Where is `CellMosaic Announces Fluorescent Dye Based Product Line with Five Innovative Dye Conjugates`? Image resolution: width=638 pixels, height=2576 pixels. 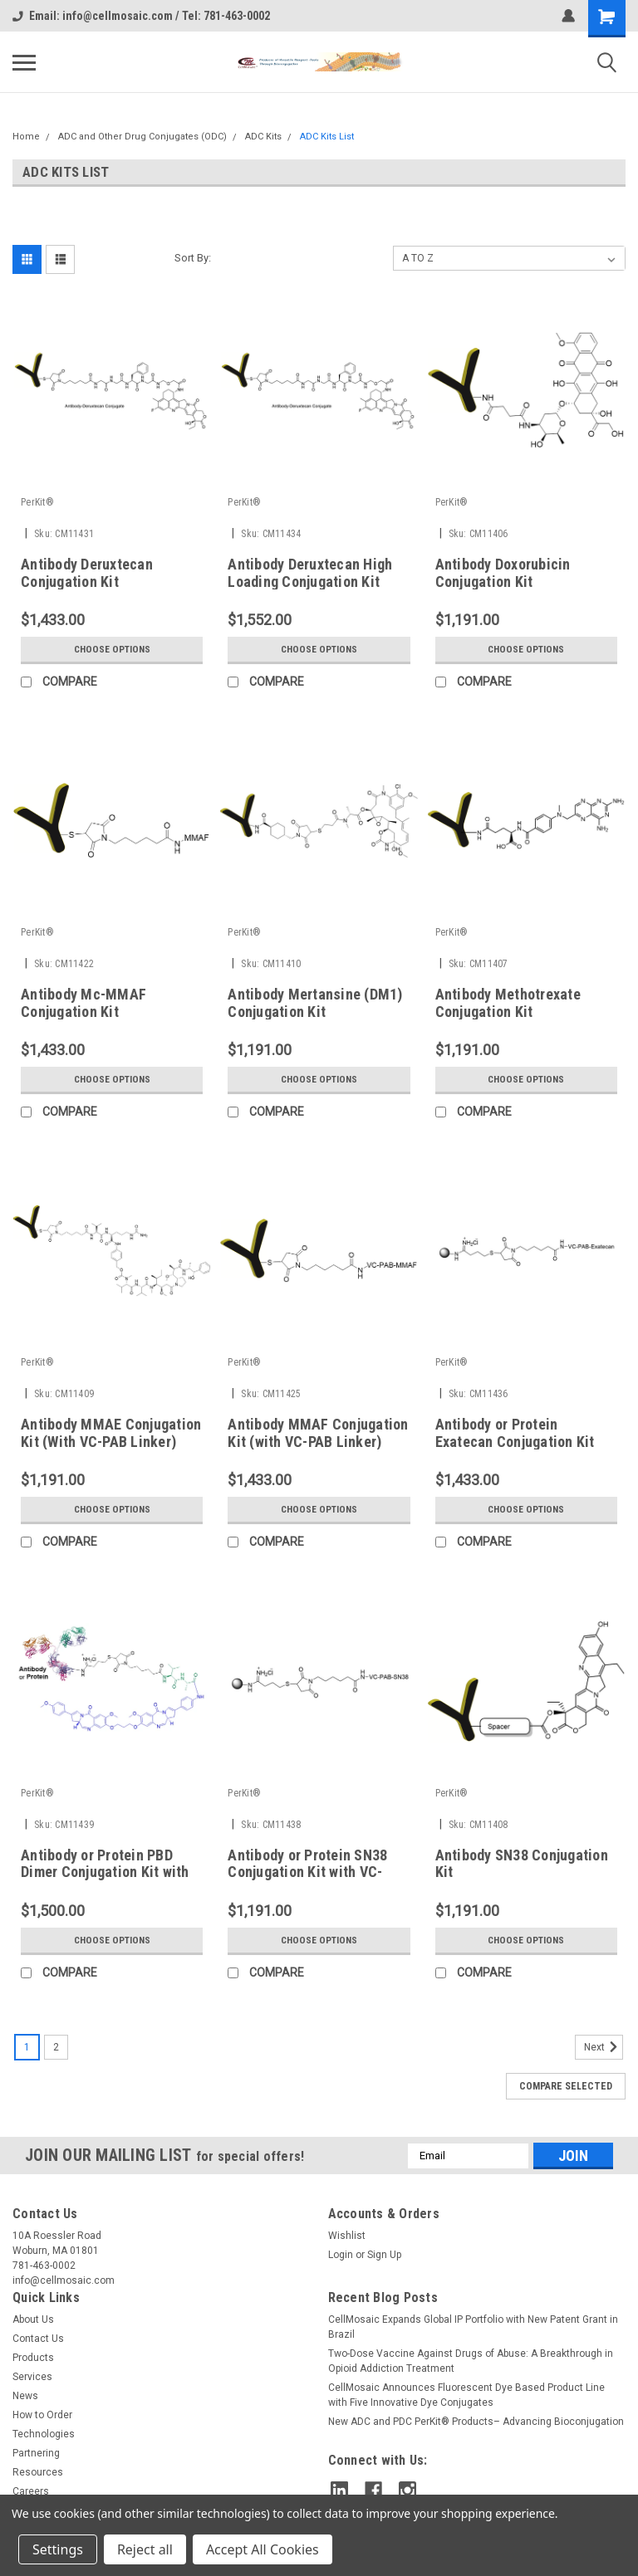 CellMosaic Announces Fluorescent Dye Based Product Line with Five Innovative Dye Conjugates is located at coordinates (466, 2395).